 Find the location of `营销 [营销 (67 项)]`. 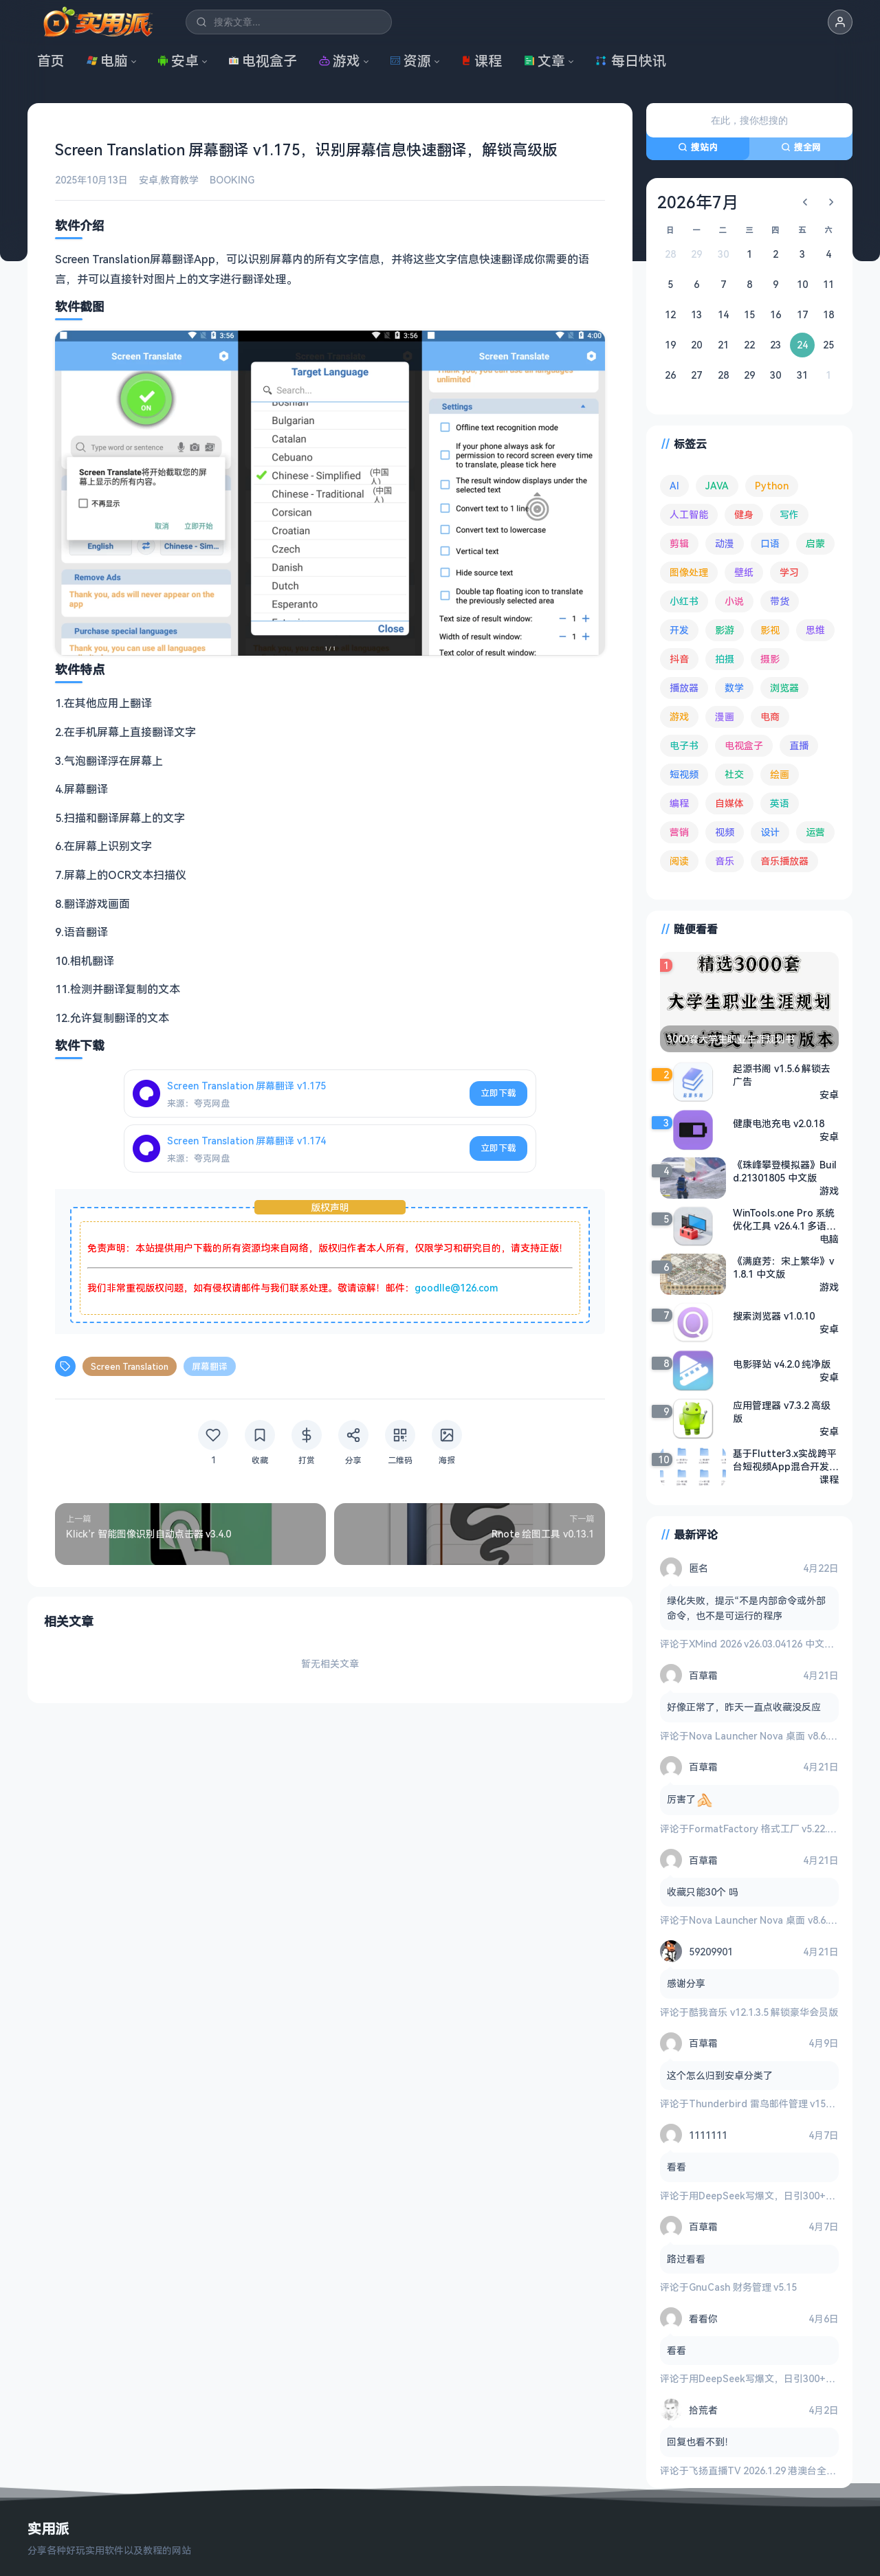

营销 [营销 (67 项)] is located at coordinates (679, 832).